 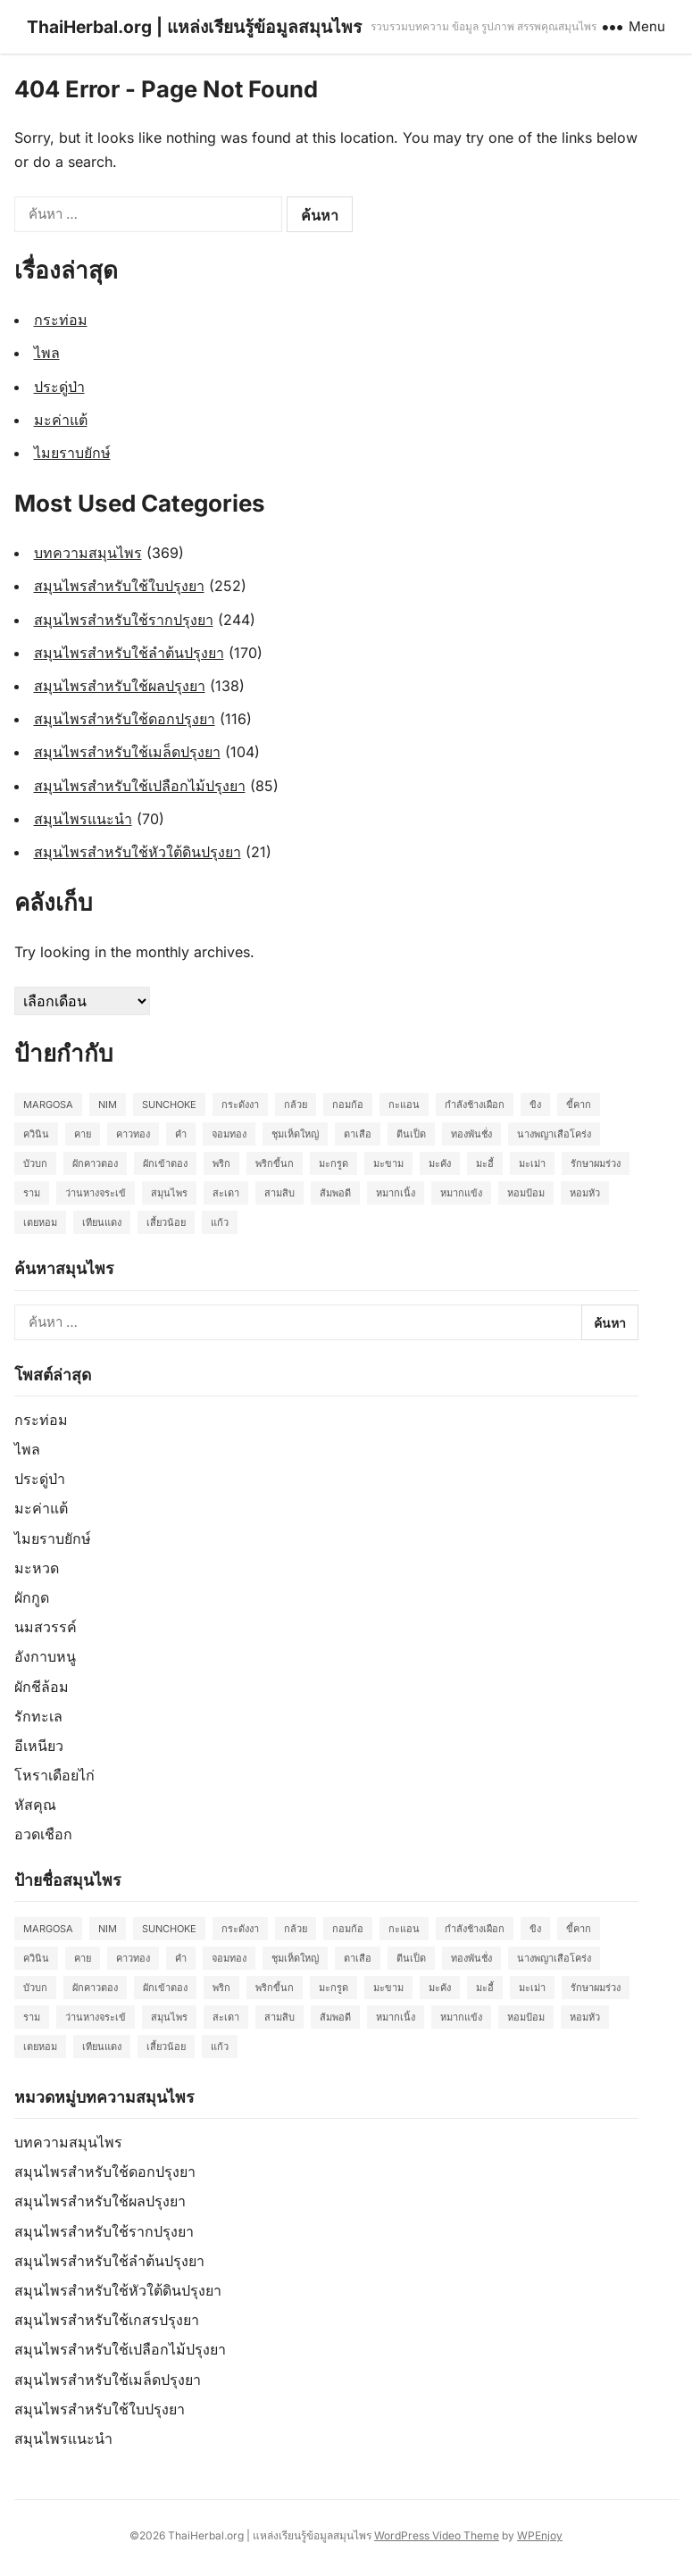 I want to click on กระท่อม, so click(x=61, y=320).